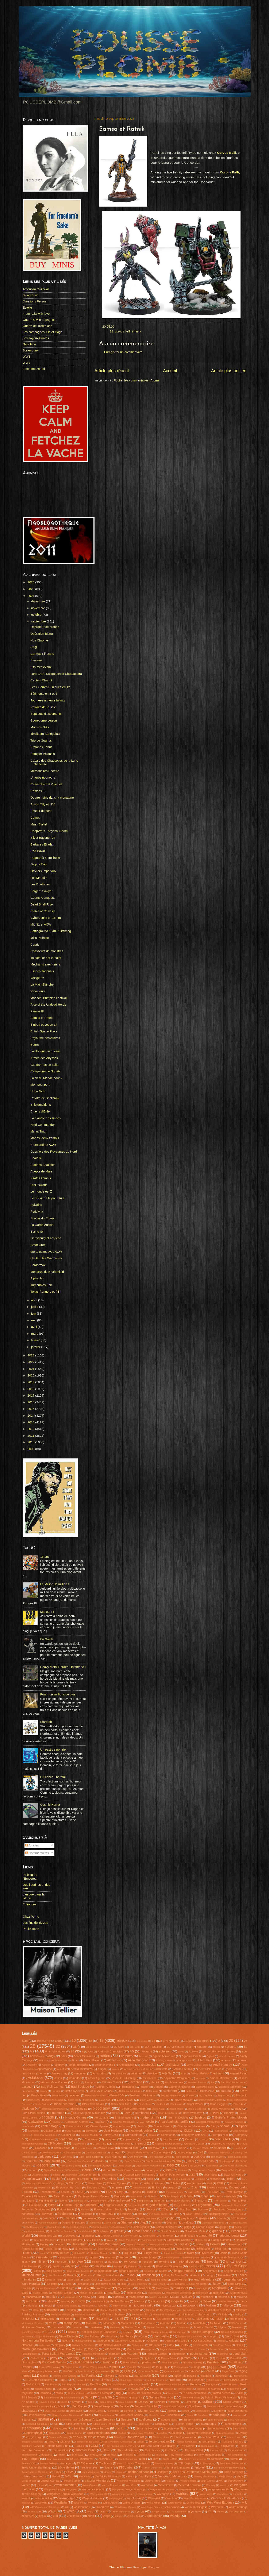  Describe the element at coordinates (31, 1449) in the screenshot. I see `2009` at that location.